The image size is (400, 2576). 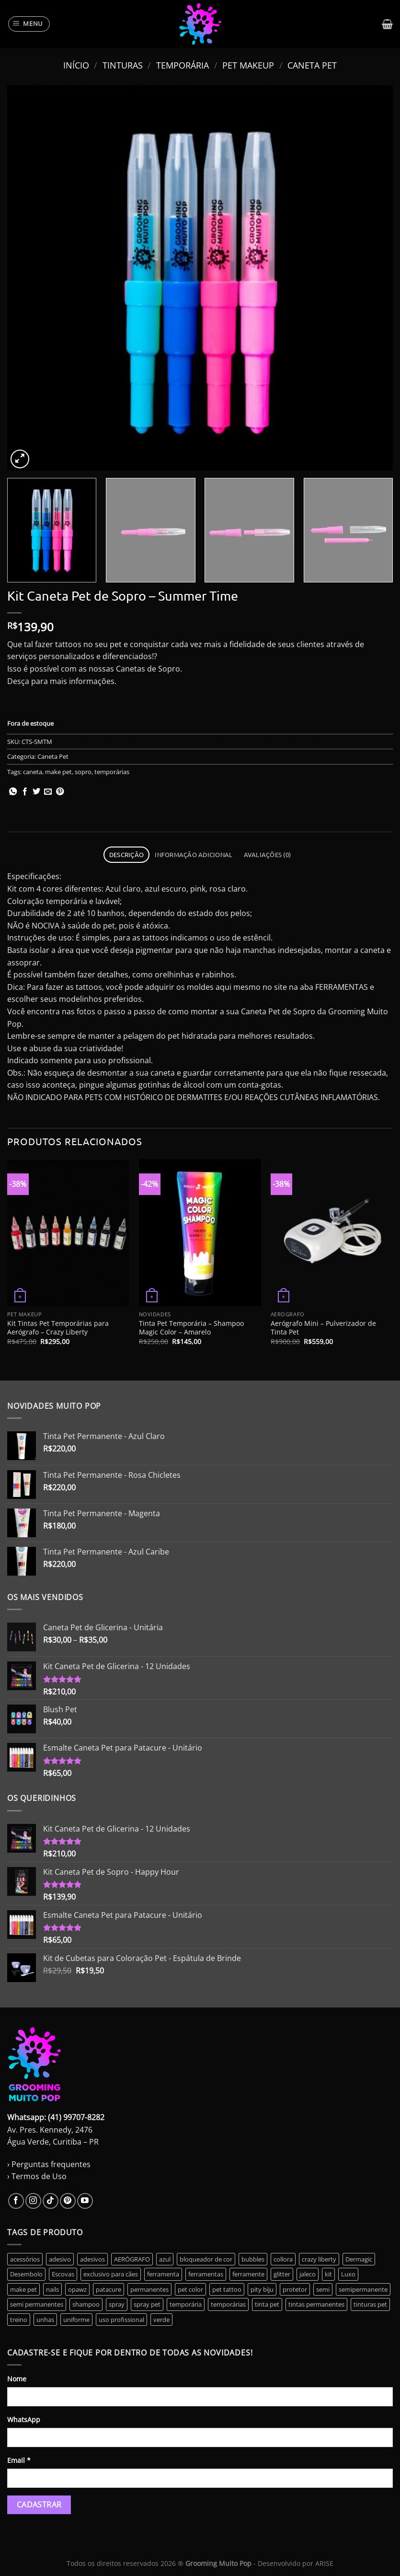 What do you see at coordinates (25, 792) in the screenshot?
I see `[Compartilhar no Facebook]` at bounding box center [25, 792].